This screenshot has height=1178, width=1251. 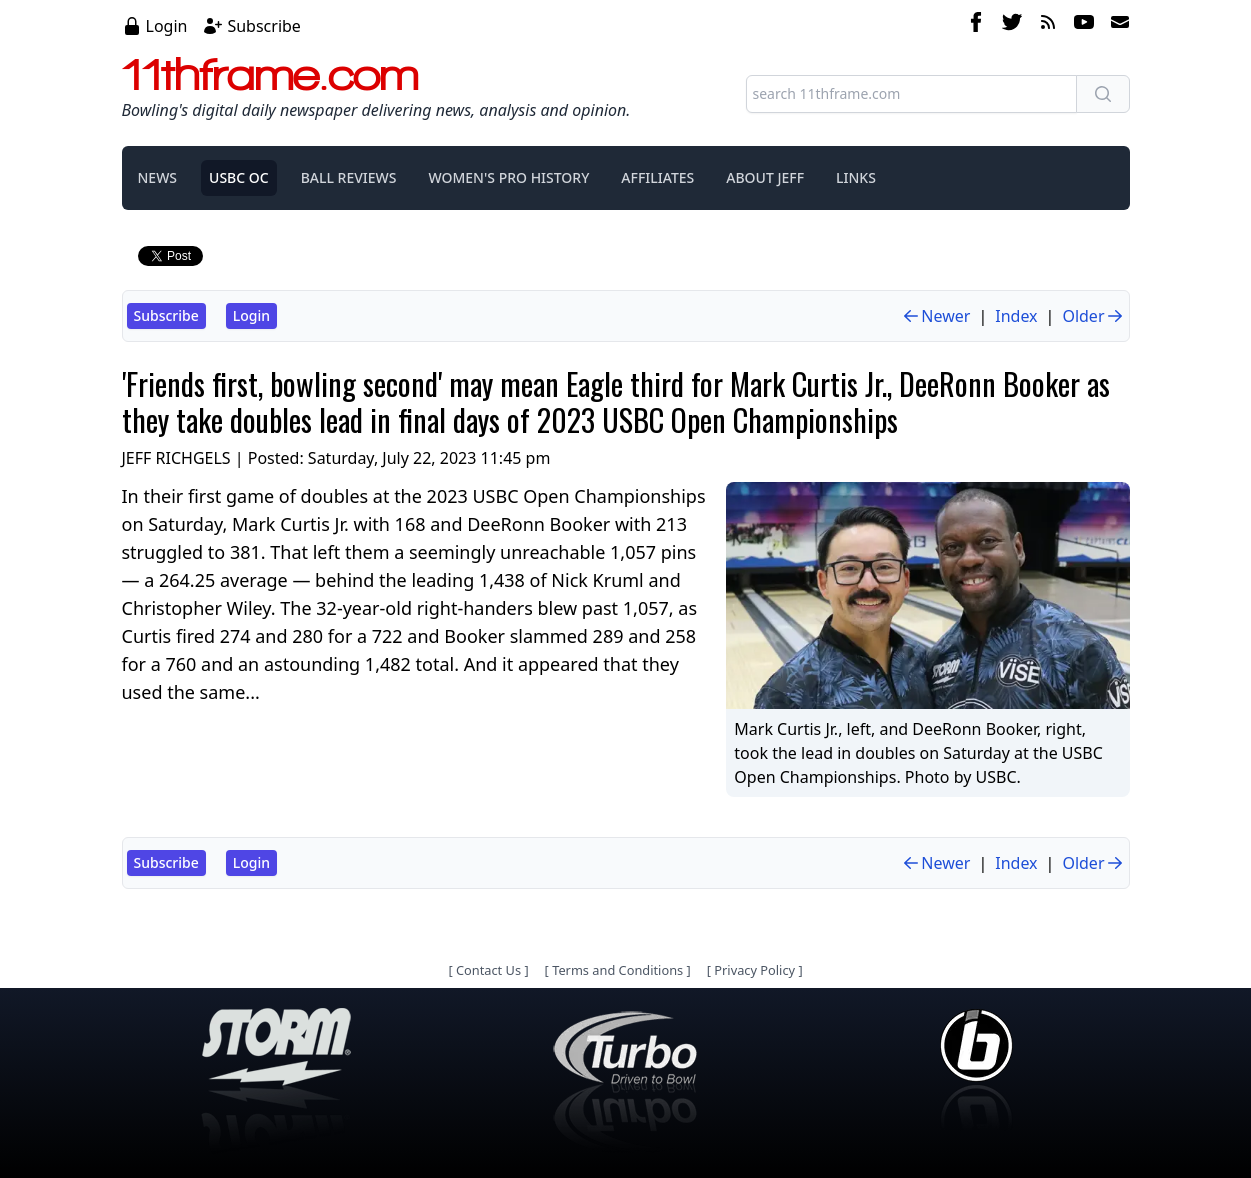 What do you see at coordinates (508, 177) in the screenshot?
I see `WOMEN'S PRO HISTORY` at bounding box center [508, 177].